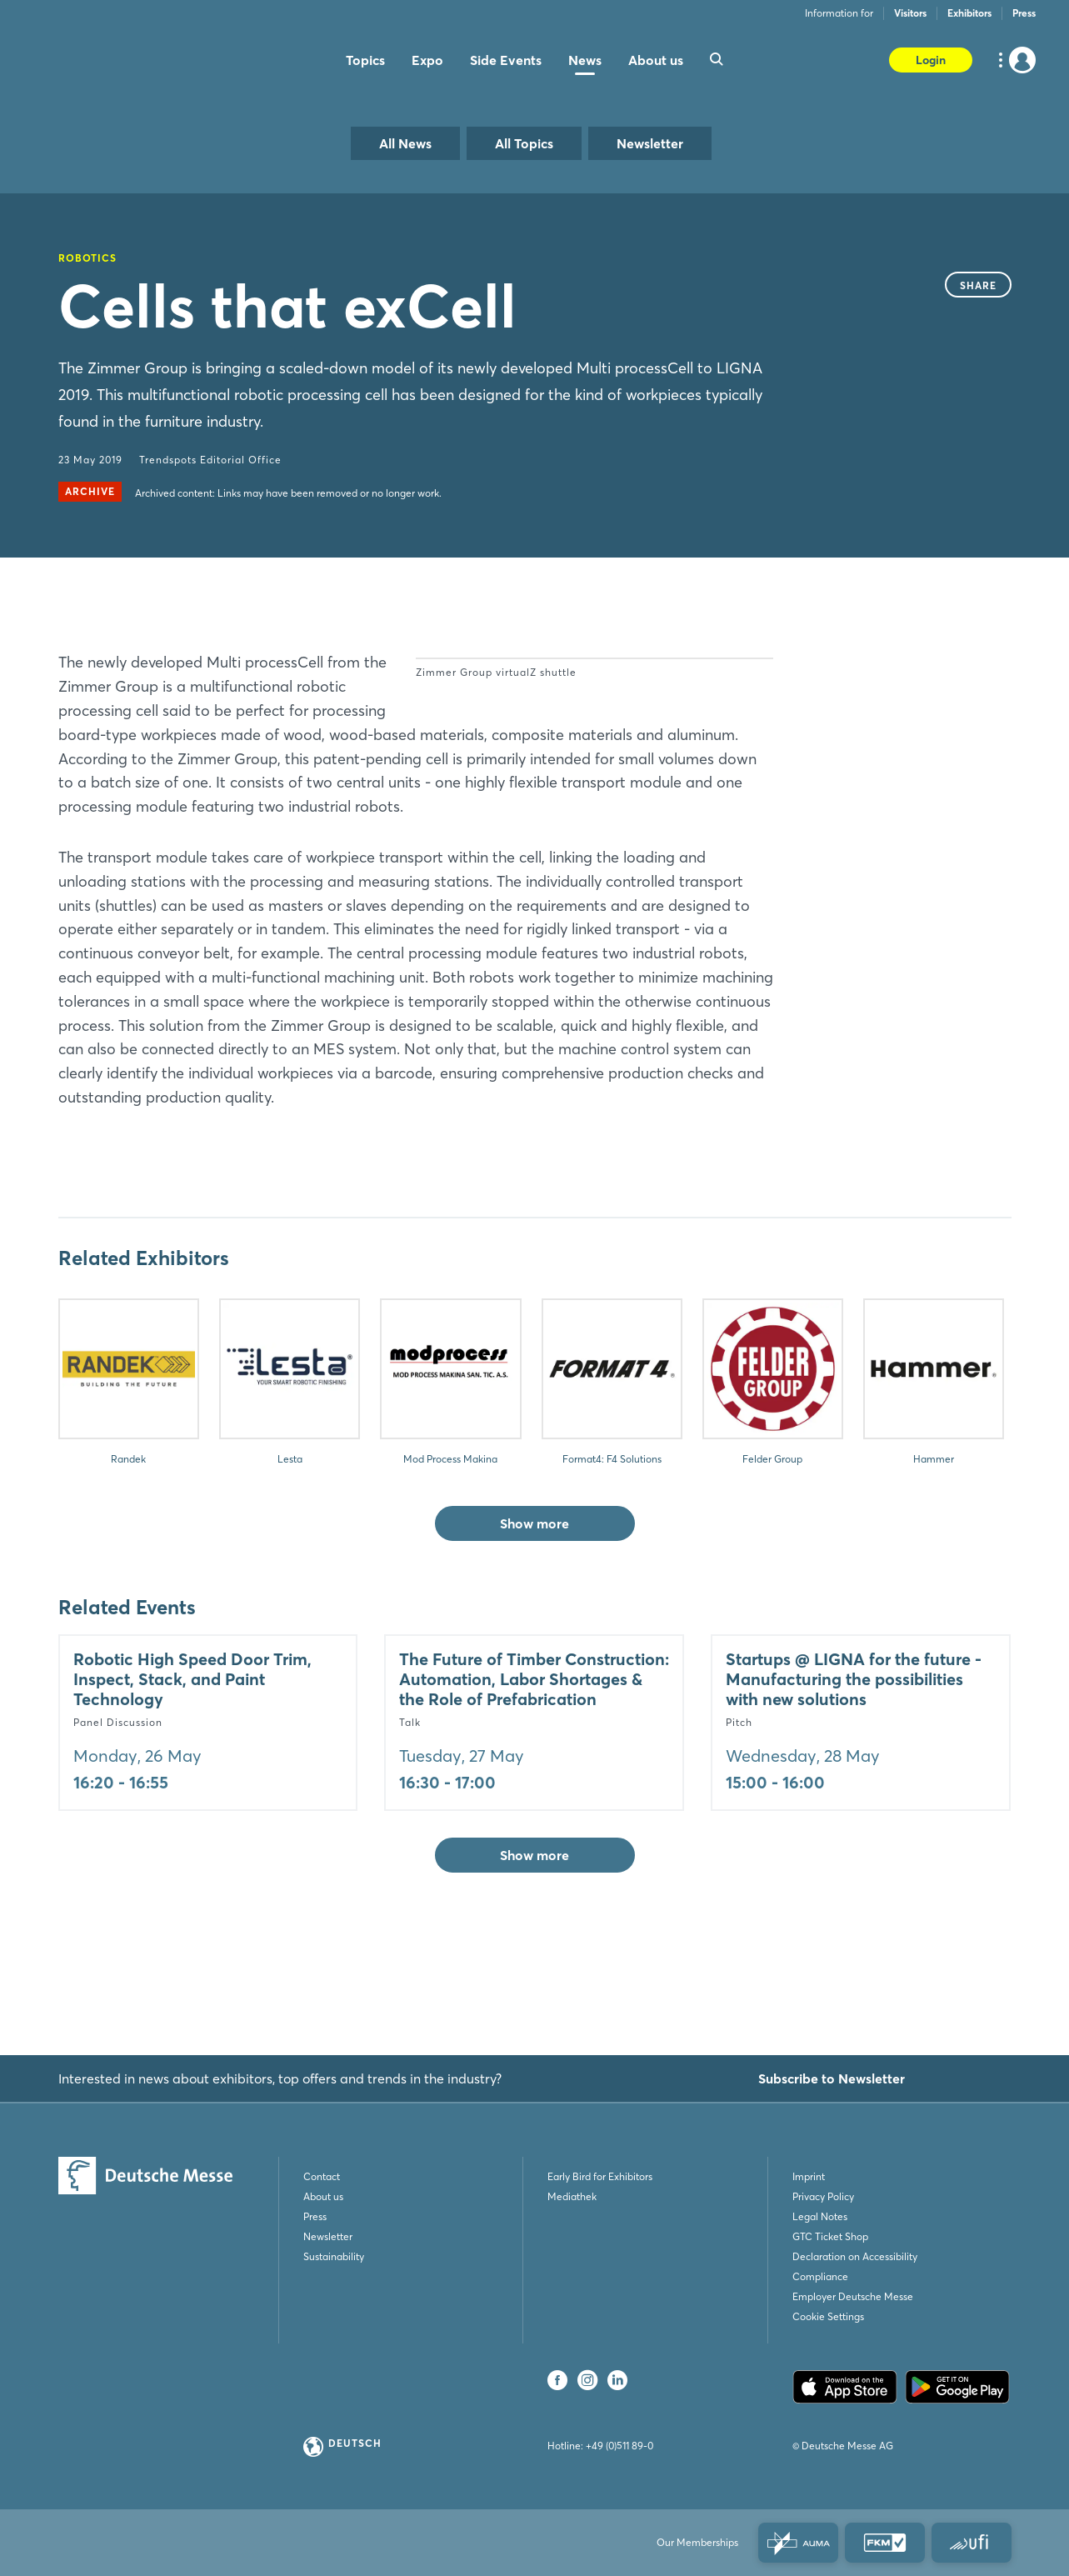  What do you see at coordinates (524, 143) in the screenshot?
I see `All Topics` at bounding box center [524, 143].